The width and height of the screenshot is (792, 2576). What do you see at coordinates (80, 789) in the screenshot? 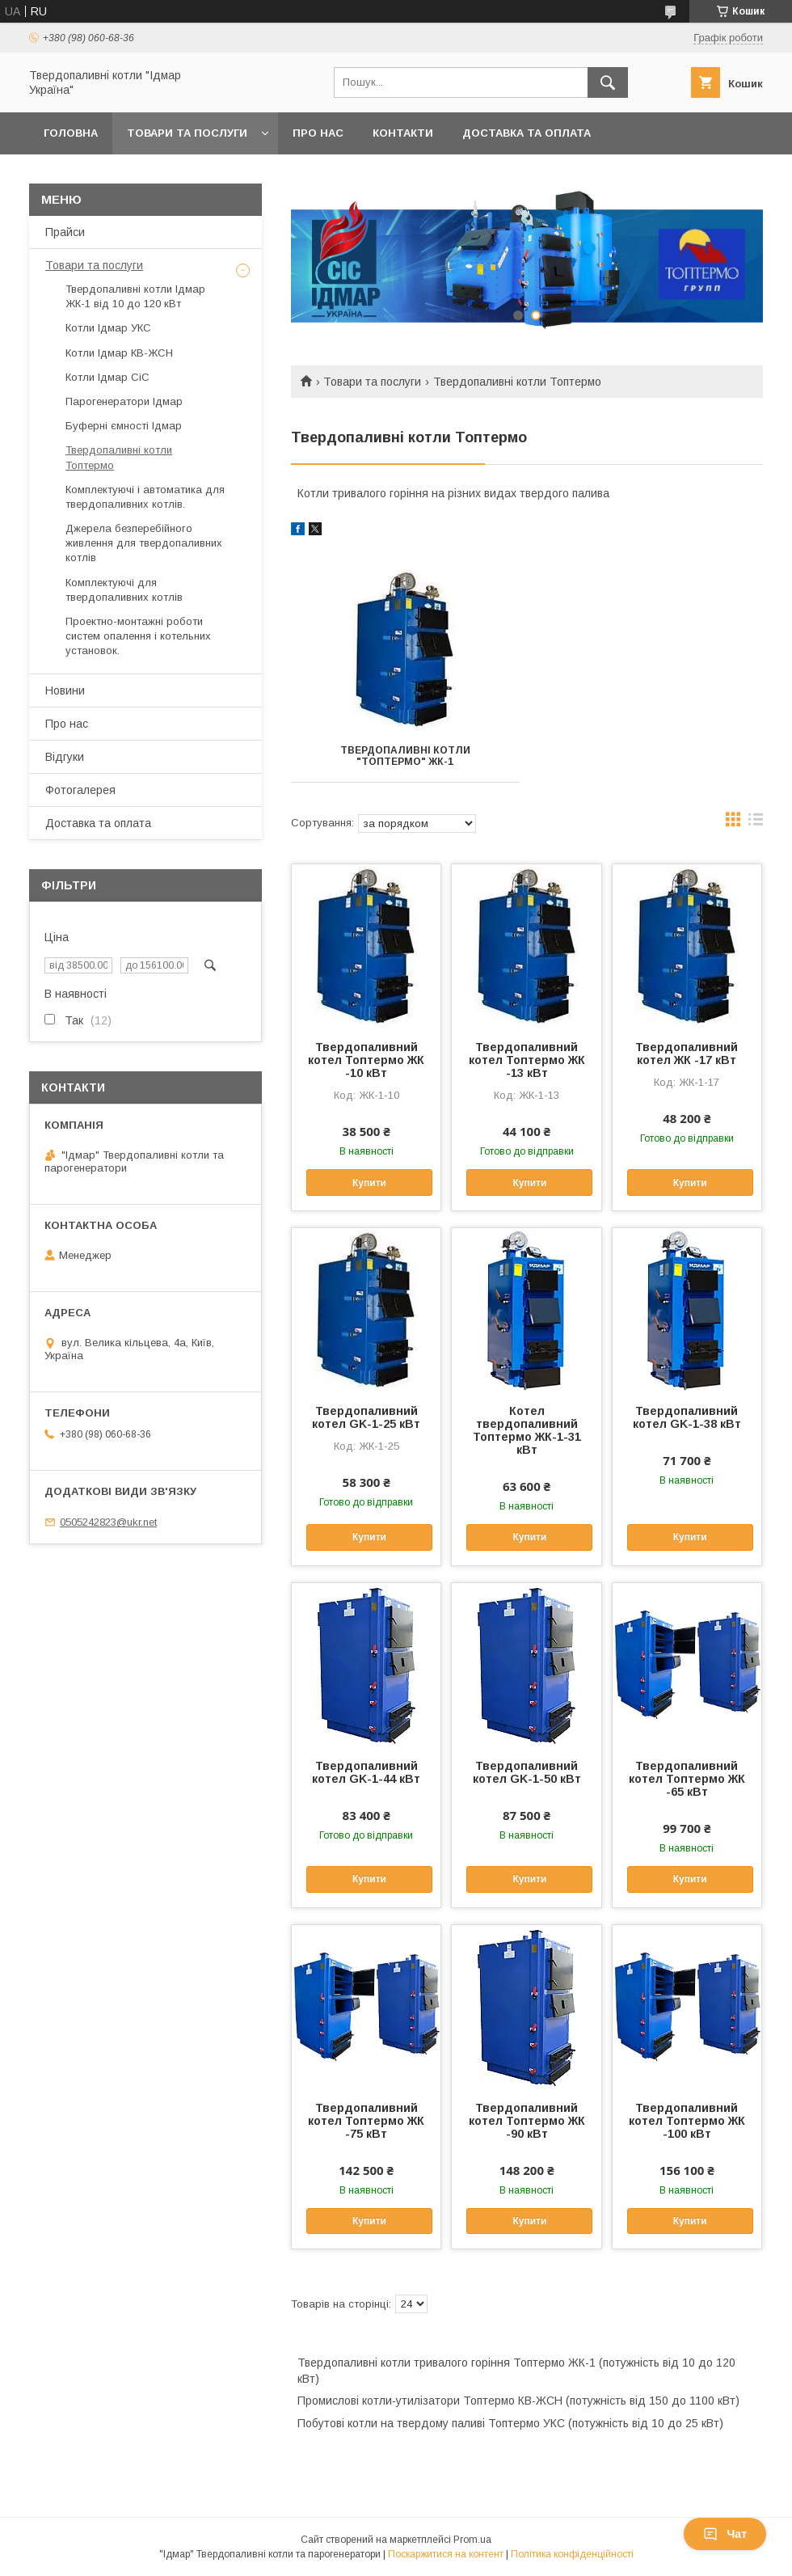
I see `Фотогалерея` at bounding box center [80, 789].